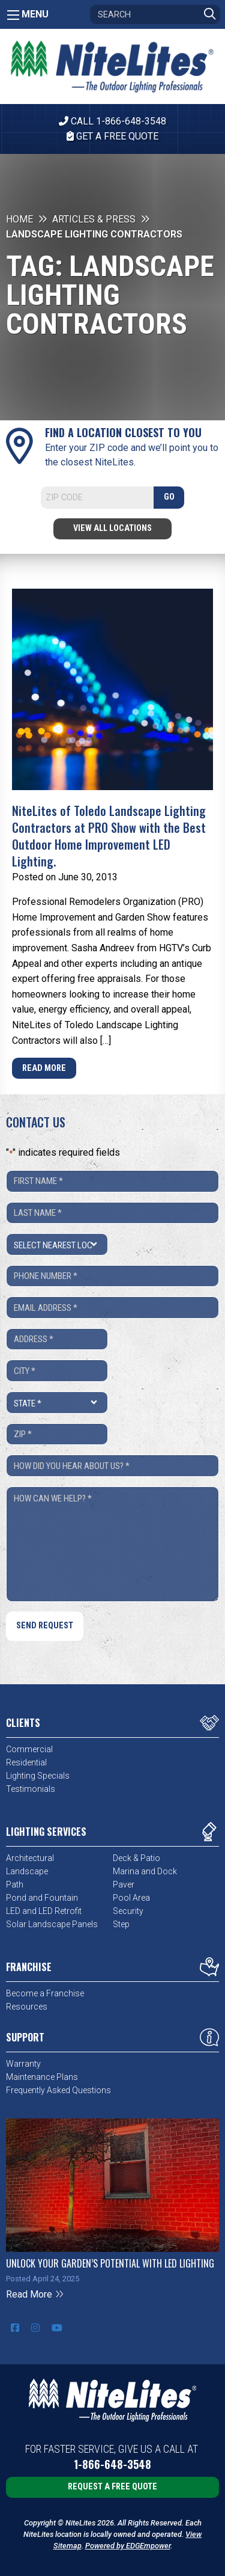 This screenshot has width=225, height=2576. What do you see at coordinates (30, 1858) in the screenshot?
I see `Architectural` at bounding box center [30, 1858].